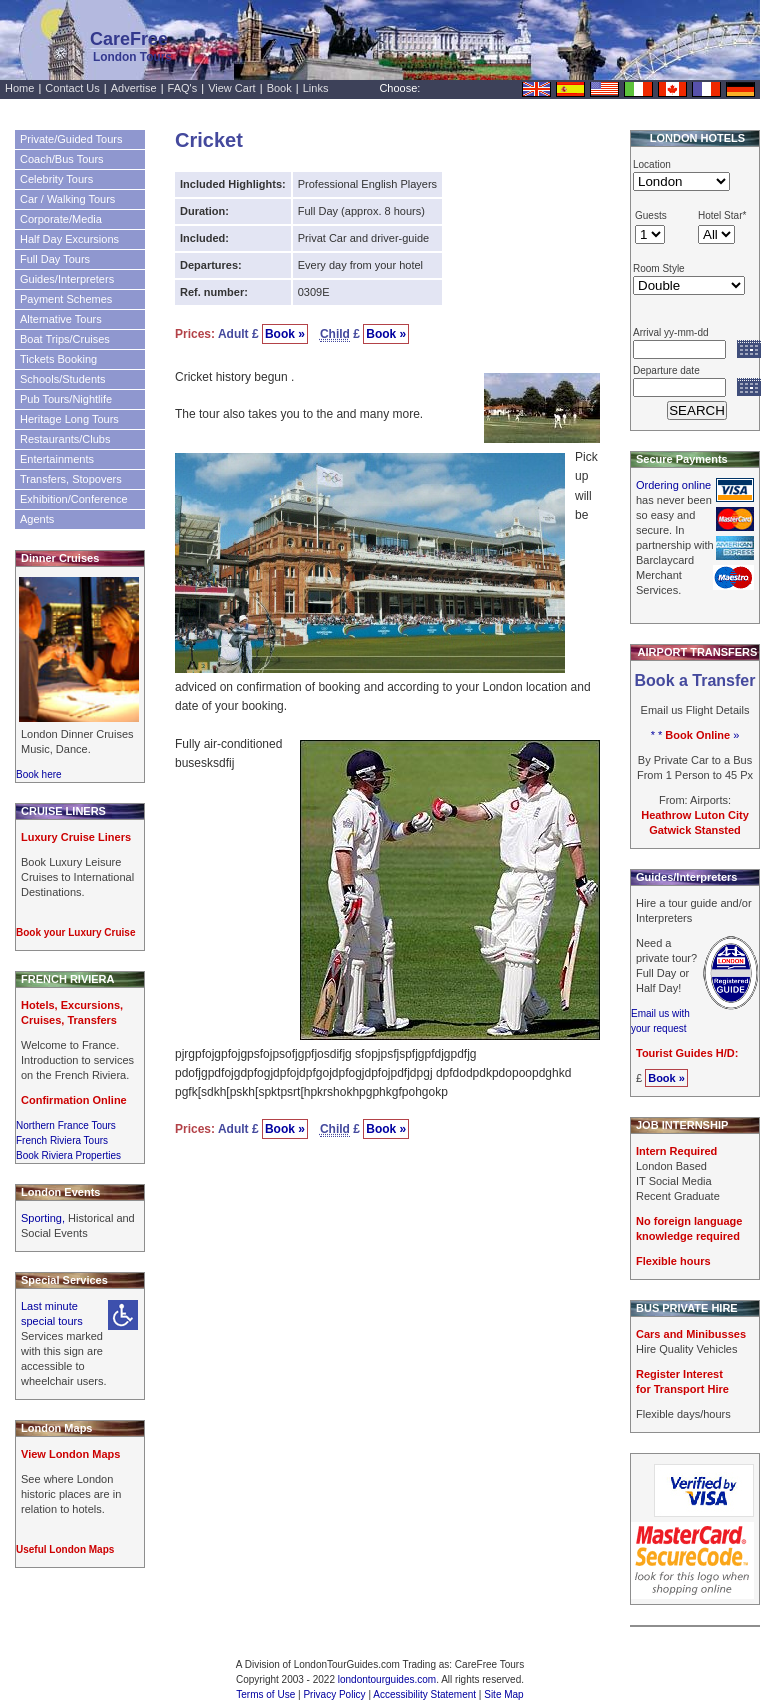 The height and width of the screenshot is (1702, 761). What do you see at coordinates (279, 88) in the screenshot?
I see `Book` at bounding box center [279, 88].